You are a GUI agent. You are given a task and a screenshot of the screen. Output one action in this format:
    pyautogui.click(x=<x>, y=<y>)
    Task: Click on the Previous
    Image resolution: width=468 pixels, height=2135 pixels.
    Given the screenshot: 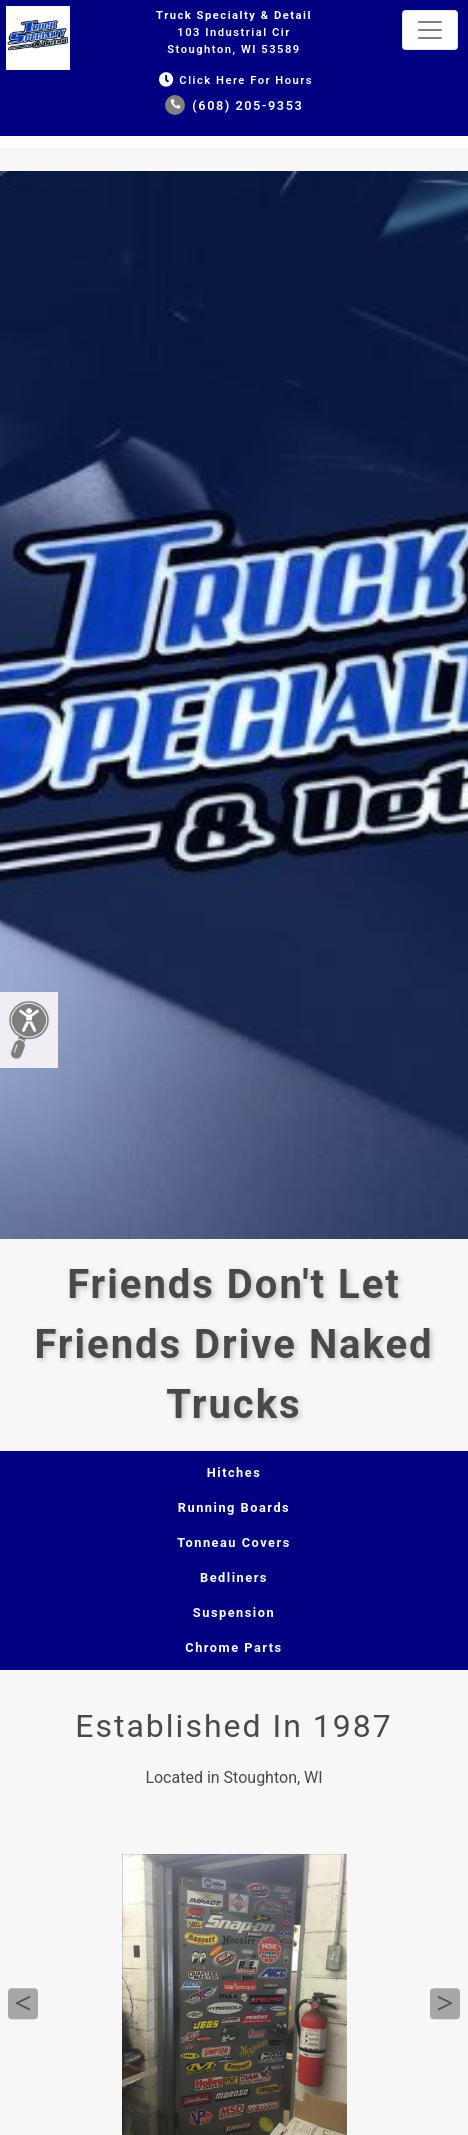 What is the action you would take?
    pyautogui.click(x=23, y=2004)
    